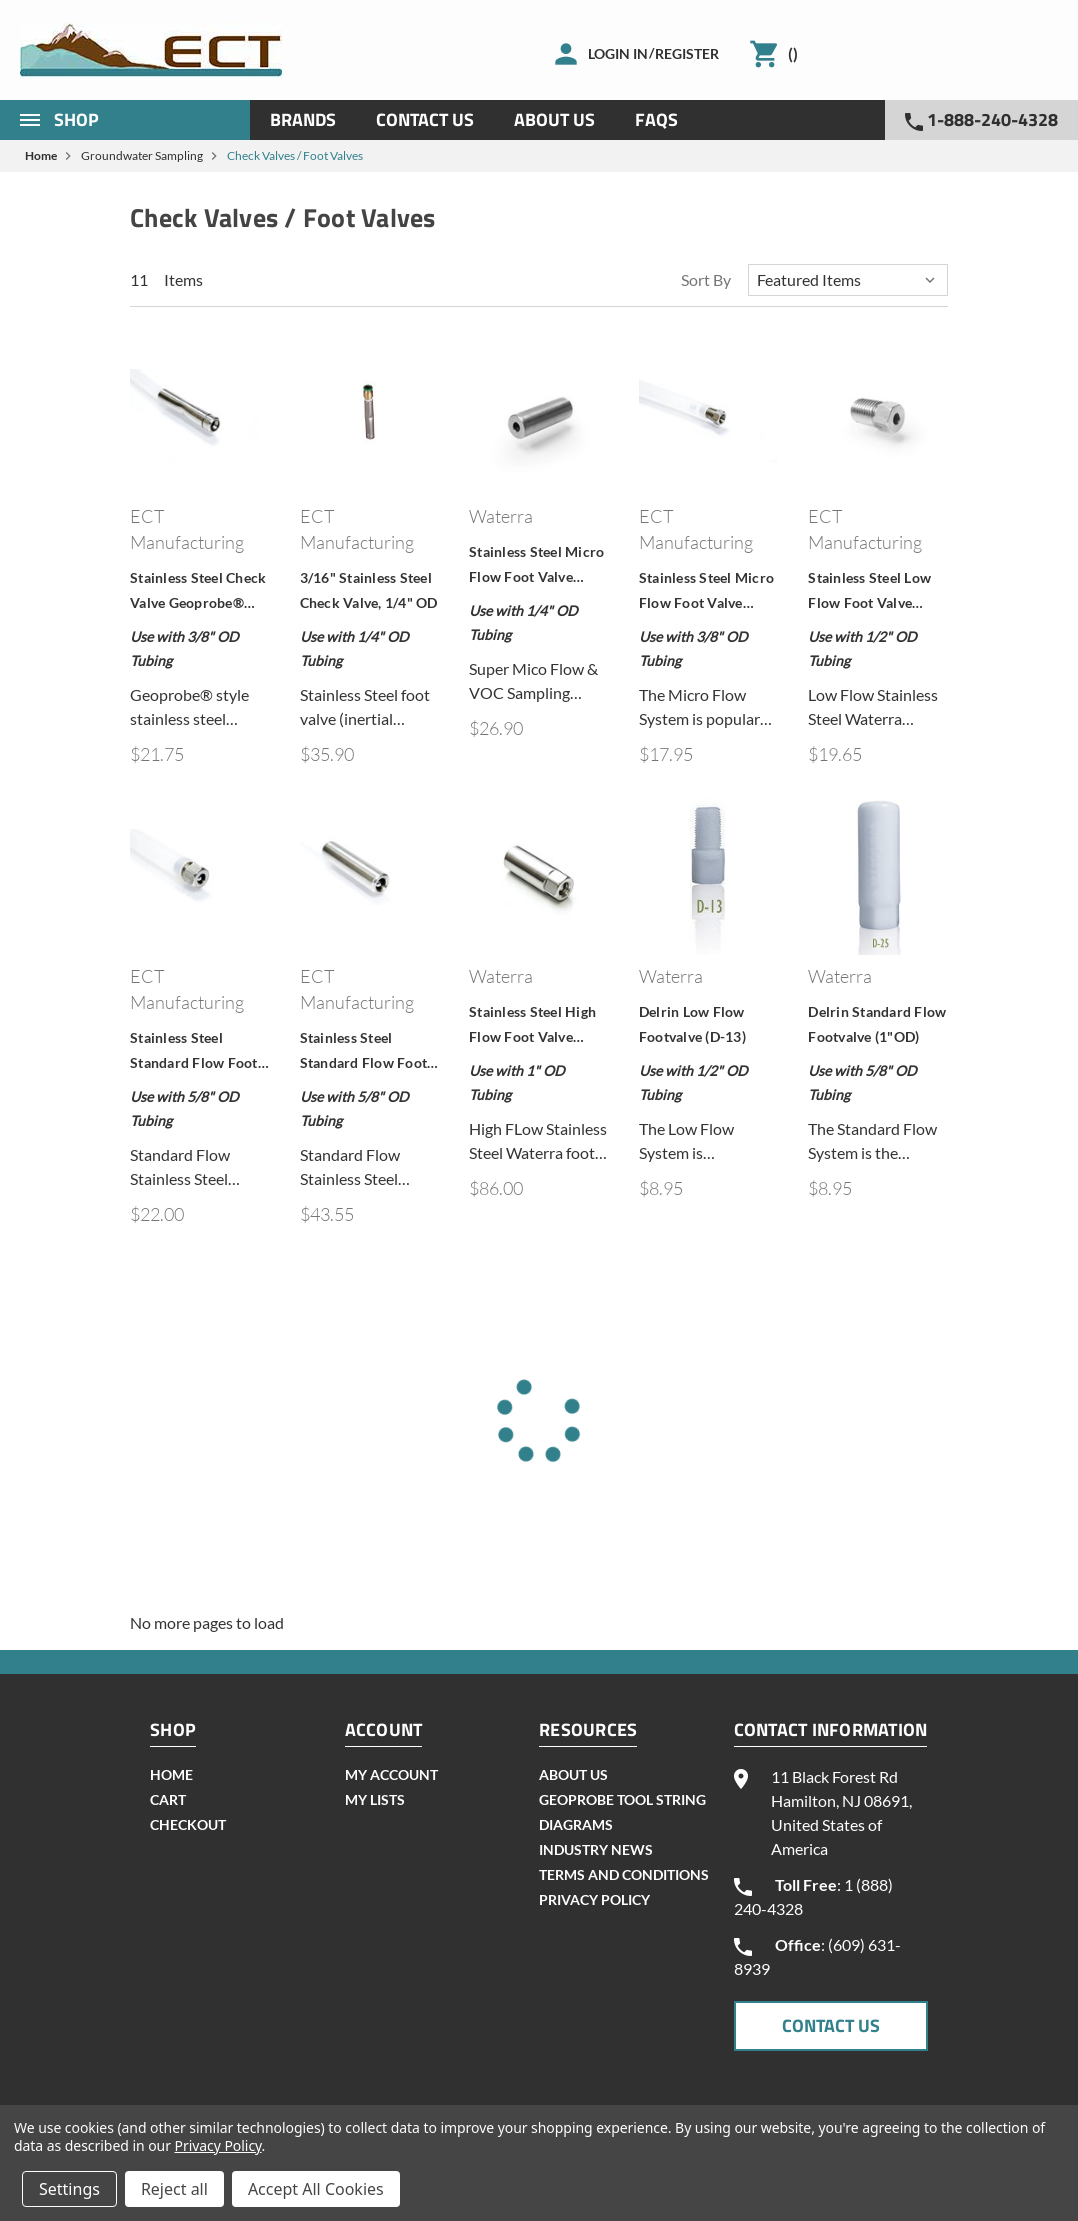 The image size is (1078, 2221). What do you see at coordinates (981, 119) in the screenshot?
I see `1-888-240-4328` at bounding box center [981, 119].